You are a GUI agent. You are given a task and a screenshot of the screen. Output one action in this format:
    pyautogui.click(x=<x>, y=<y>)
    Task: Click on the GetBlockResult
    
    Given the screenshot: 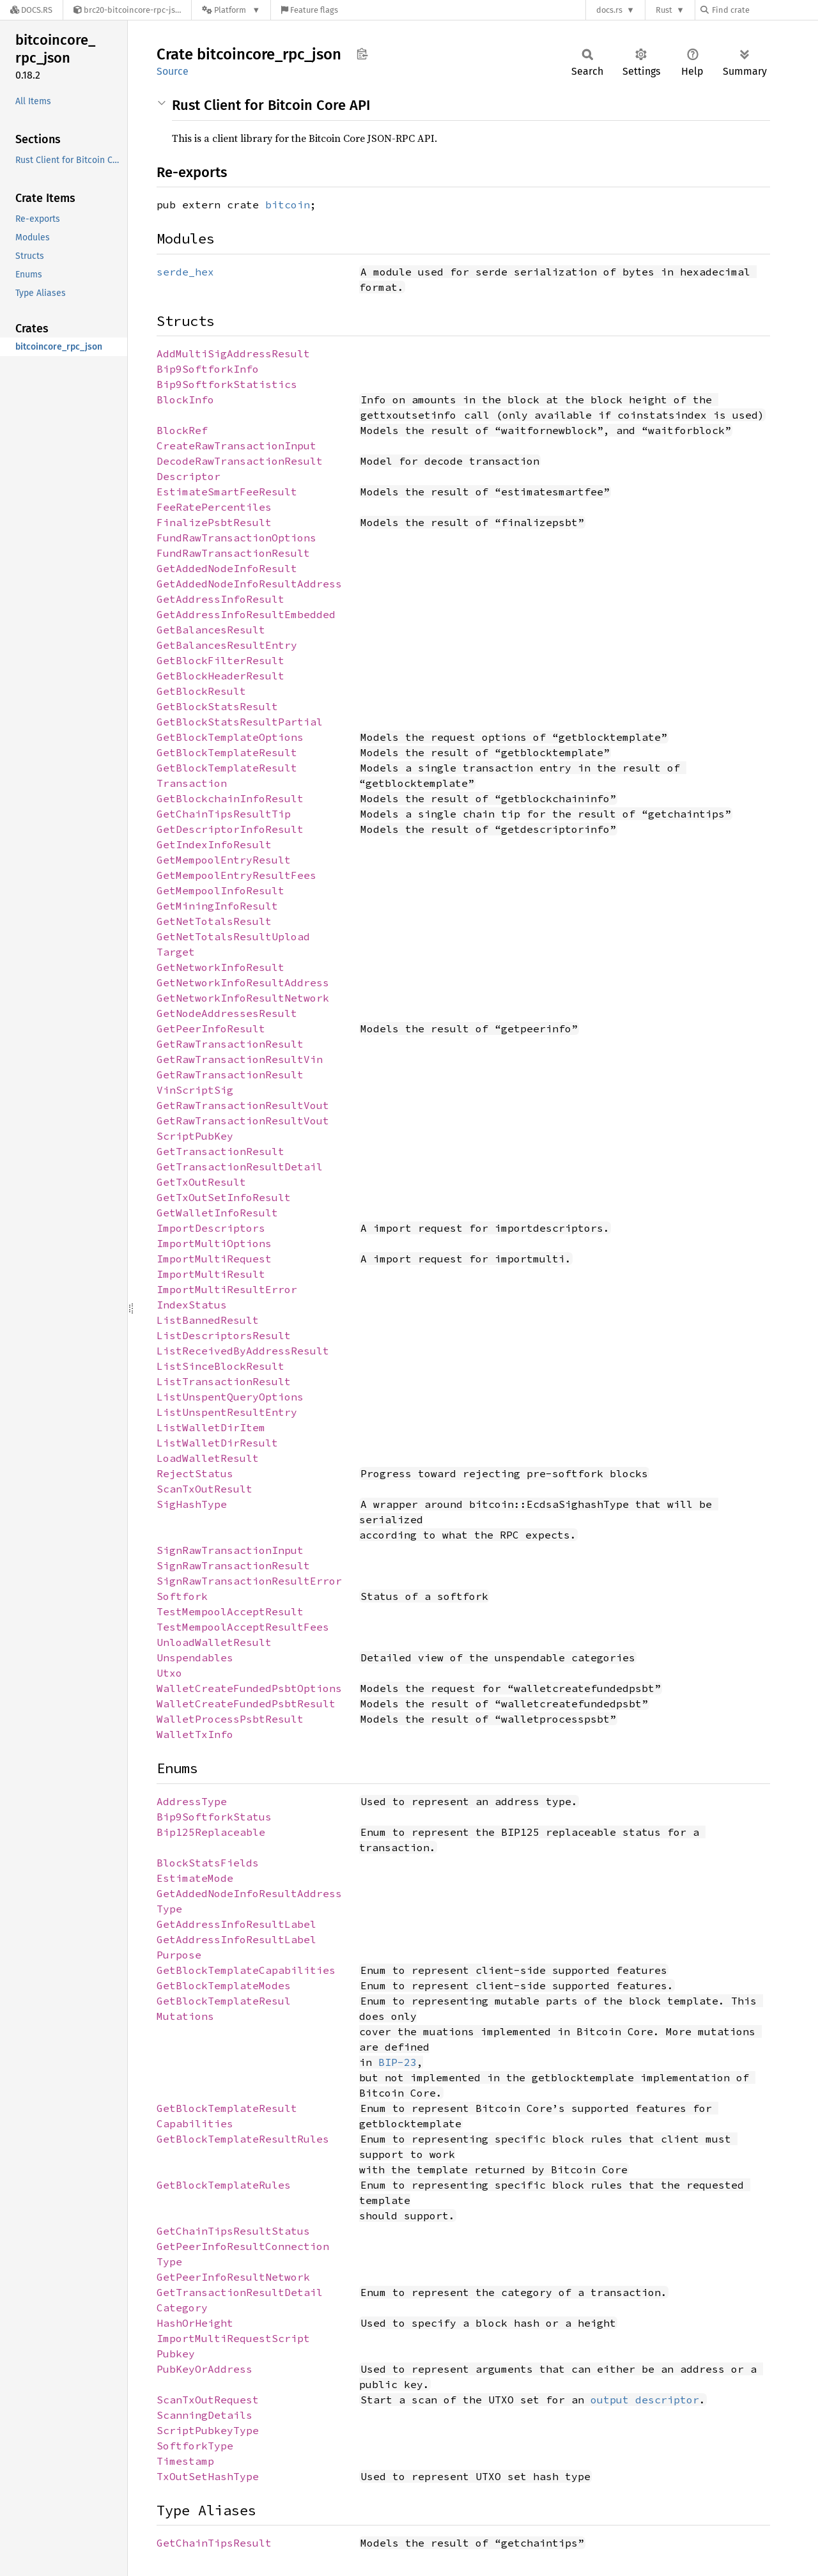 What is the action you would take?
    pyautogui.click(x=201, y=691)
    